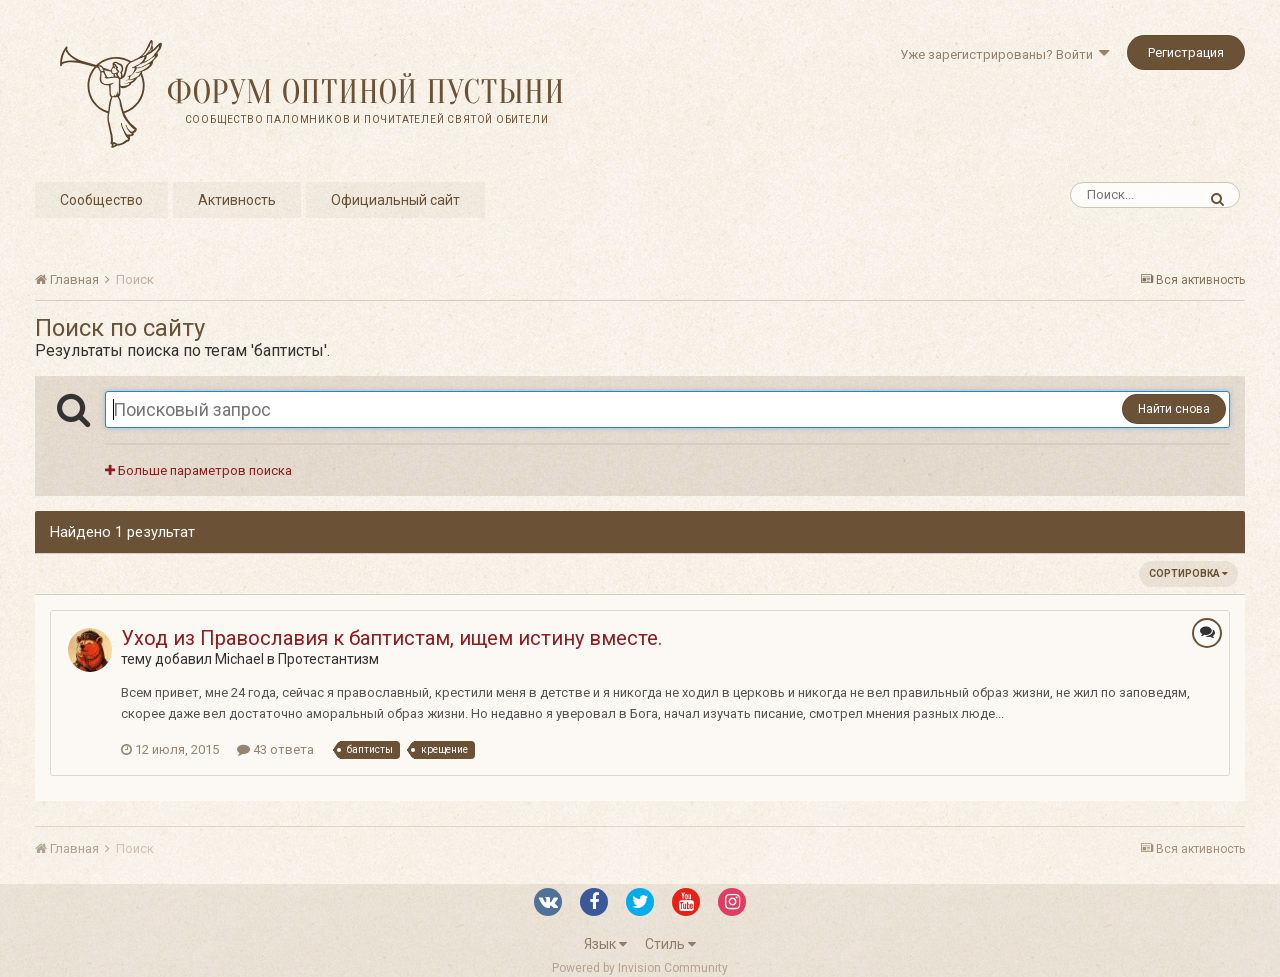 The width and height of the screenshot is (1280, 977). What do you see at coordinates (391, 638) in the screenshot?
I see `Уход из Православия к баптистам, ищем истину вместе.` at bounding box center [391, 638].